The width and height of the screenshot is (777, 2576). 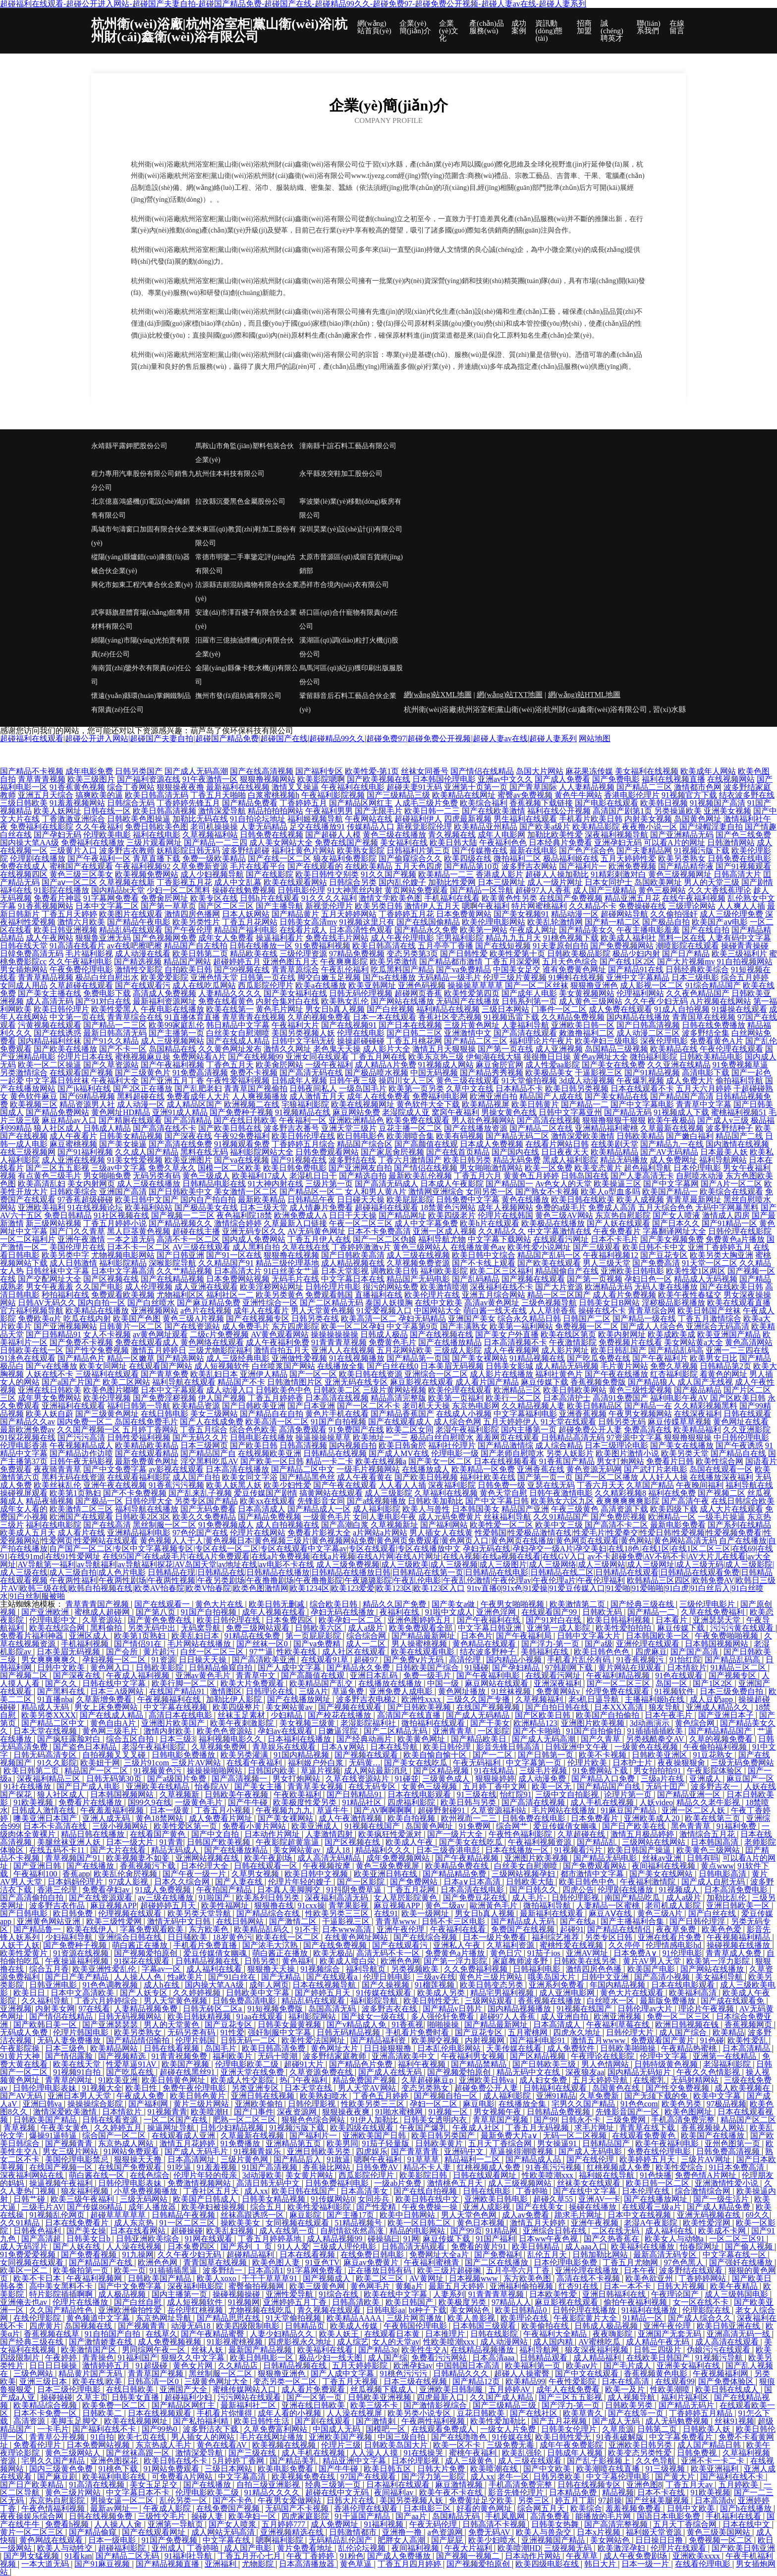 What do you see at coordinates (390, 1009) in the screenshot?
I see `国产白丝视频` at bounding box center [390, 1009].